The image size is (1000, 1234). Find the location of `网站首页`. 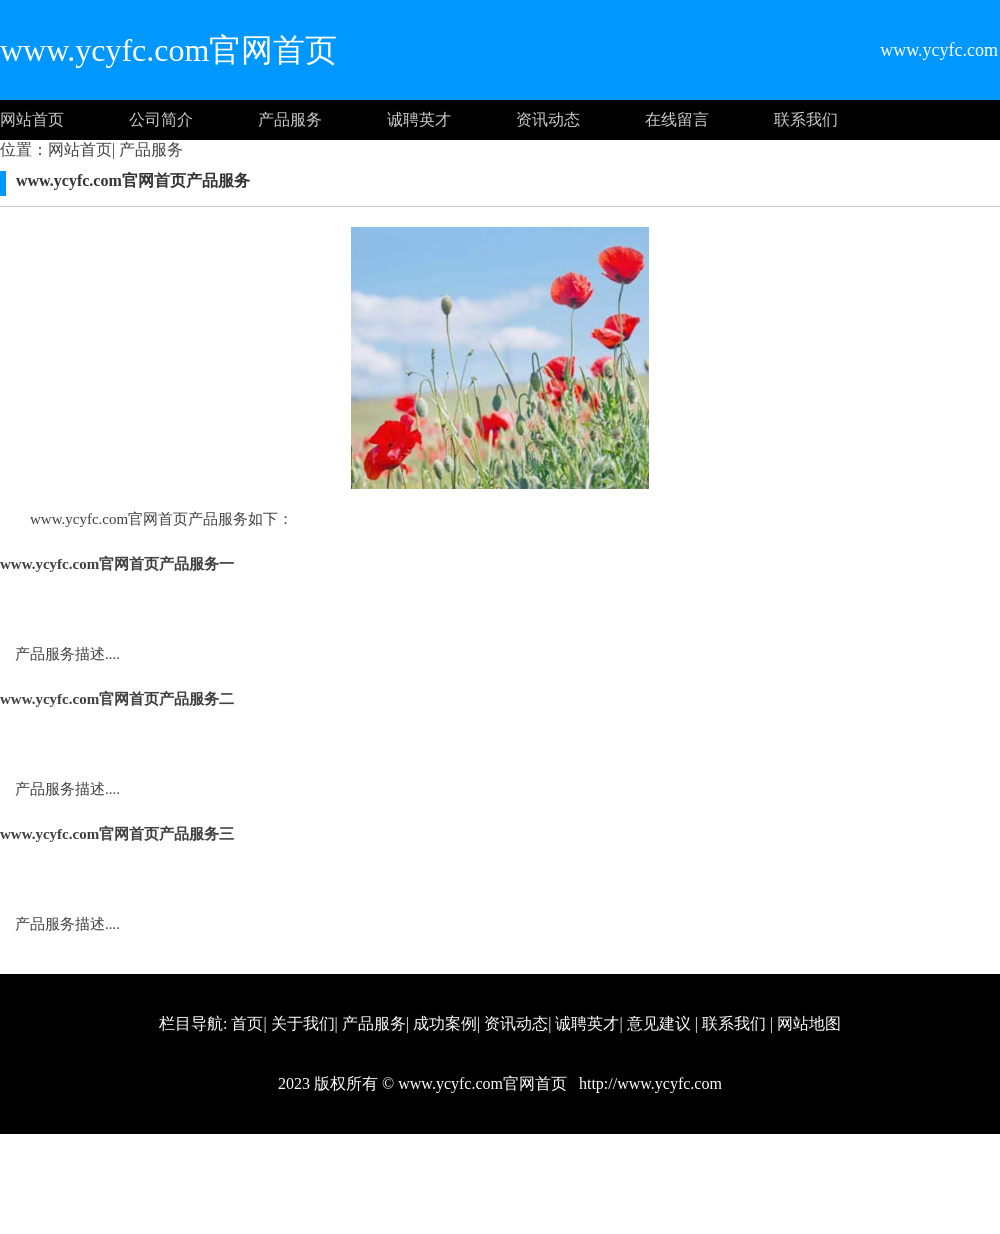

网站首页 is located at coordinates (32, 119).